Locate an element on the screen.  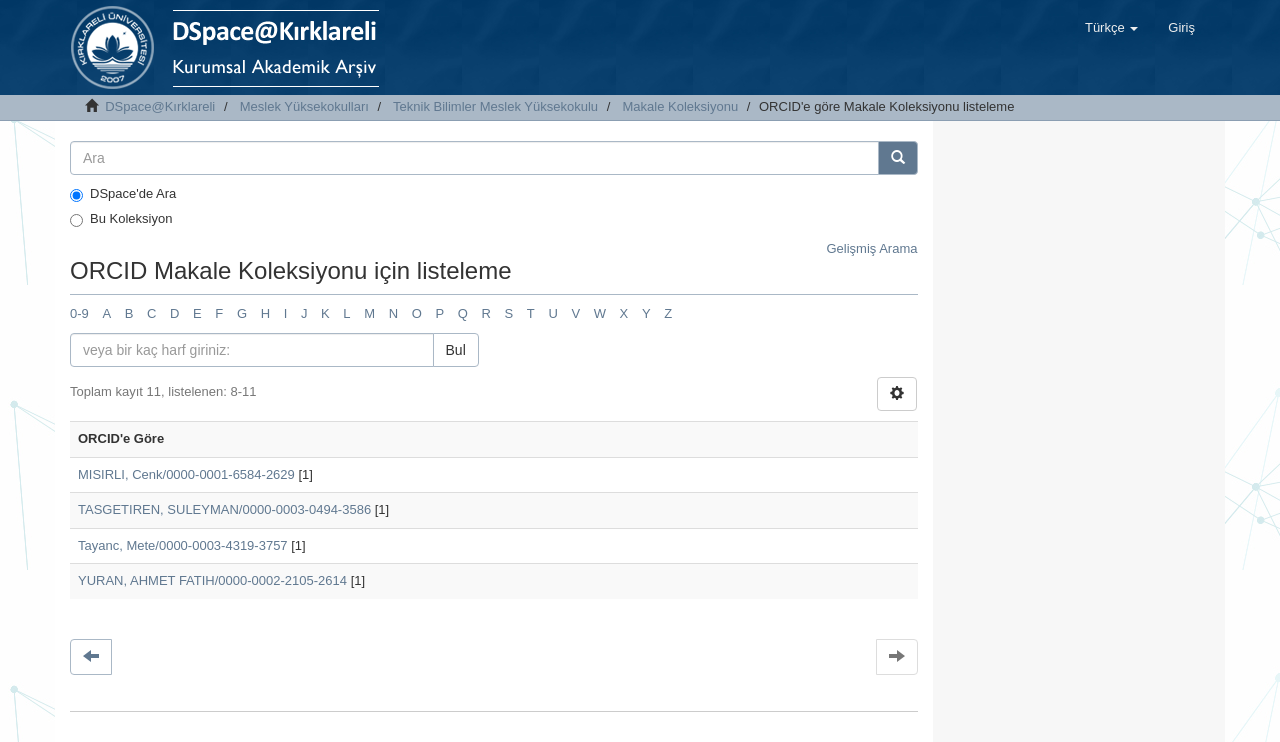
Tayanc, Mete/0000-0003-4319-3757 is located at coordinates (183, 545).